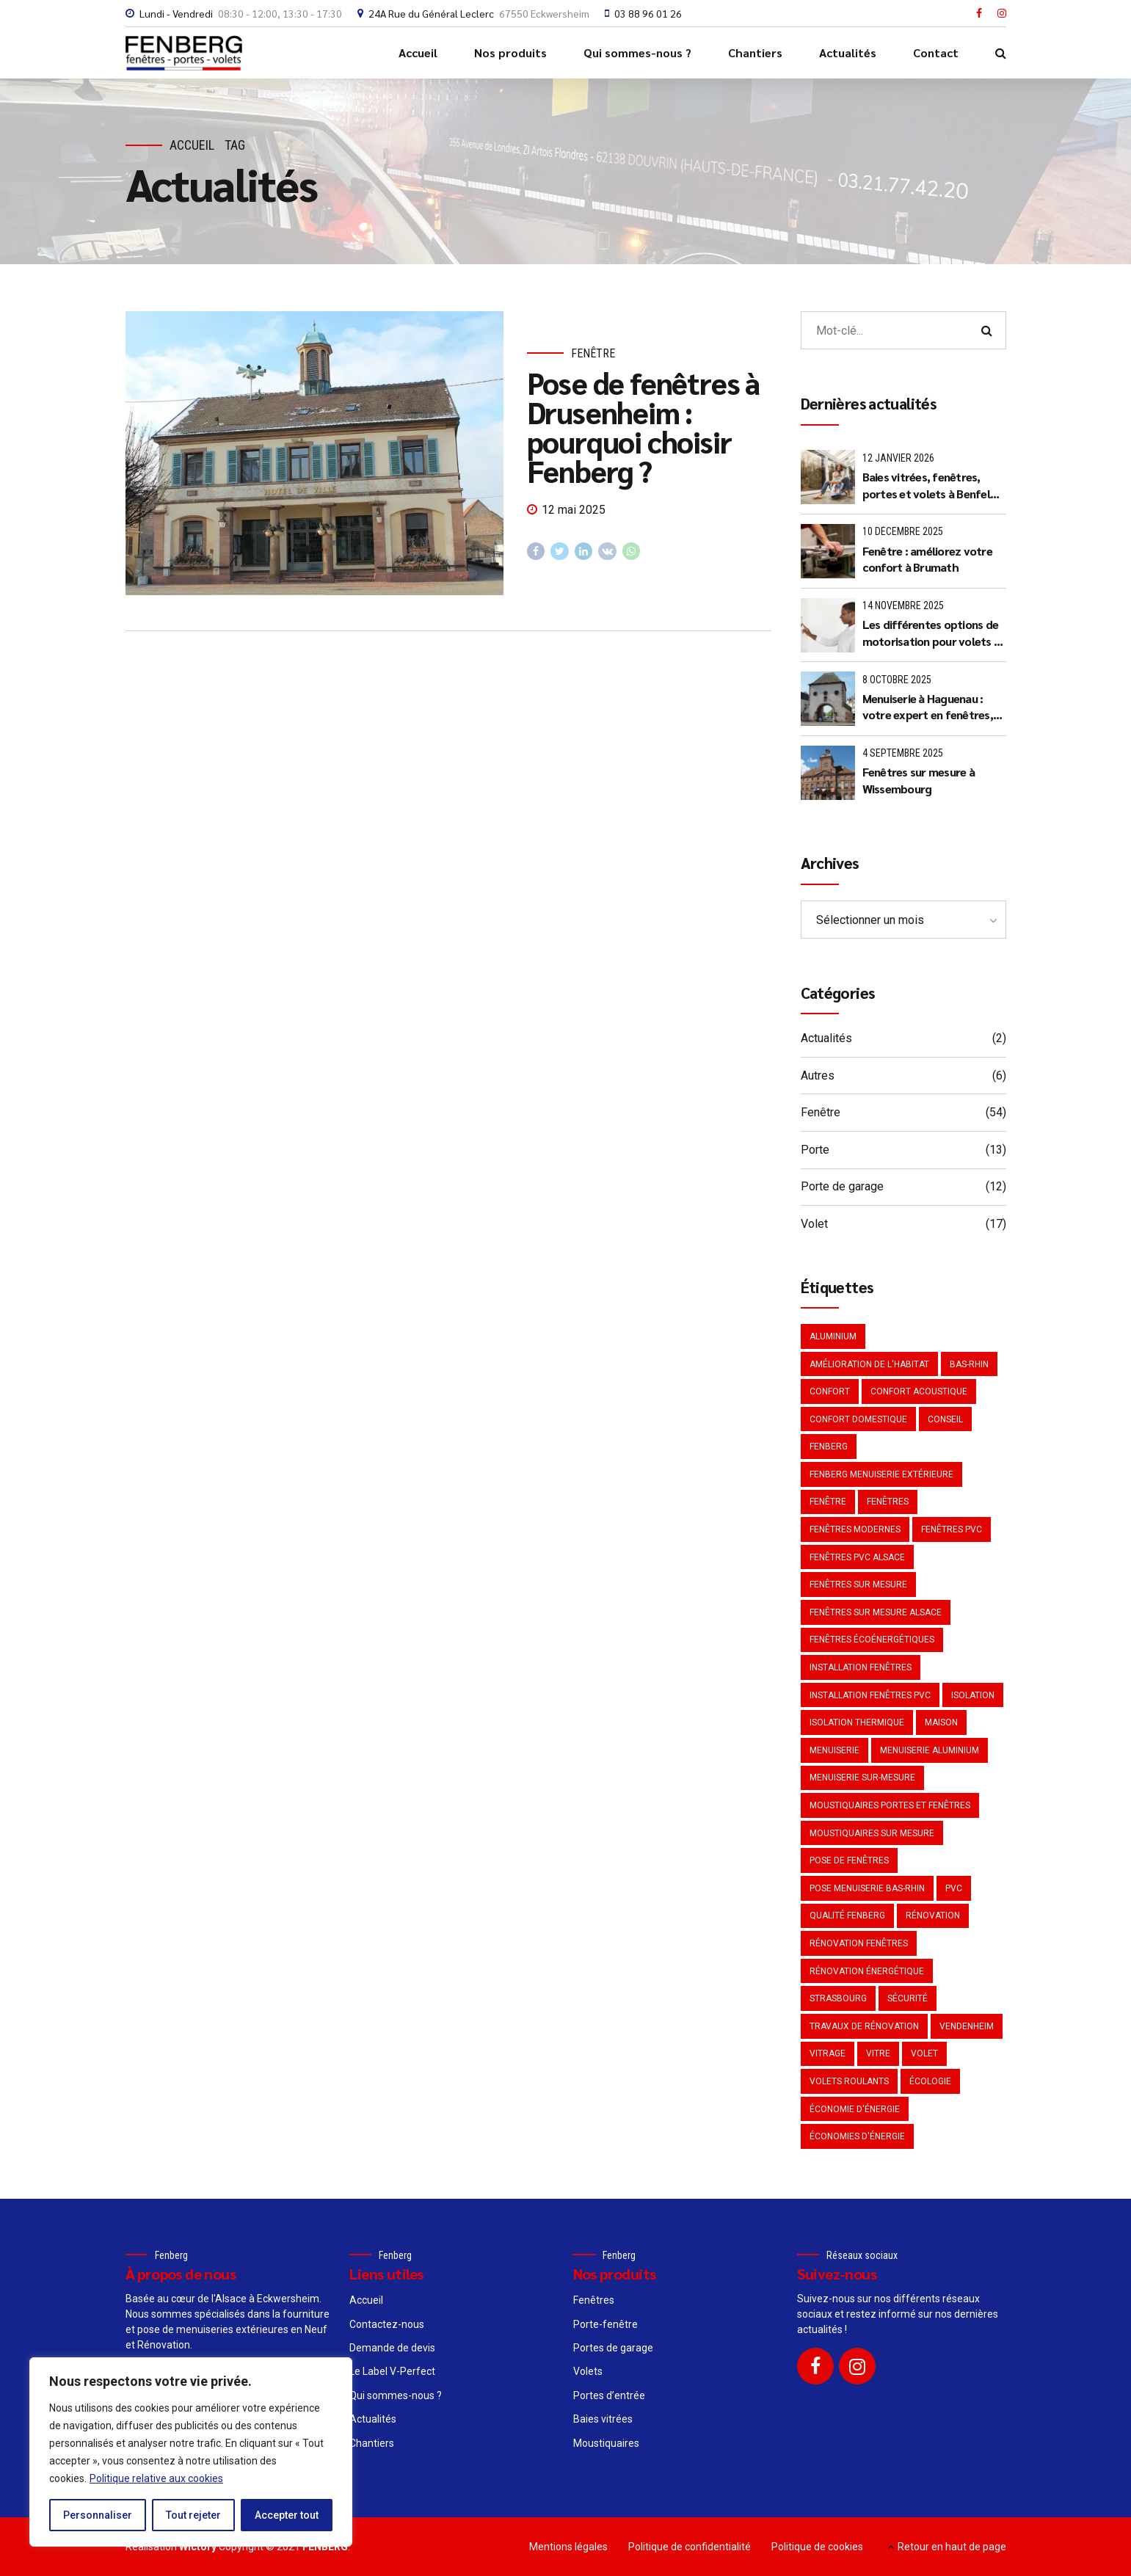 This screenshot has width=1131, height=2576. What do you see at coordinates (849, 2081) in the screenshot?
I see `Volets roulants [Volets roulants (2 éléments)]` at bounding box center [849, 2081].